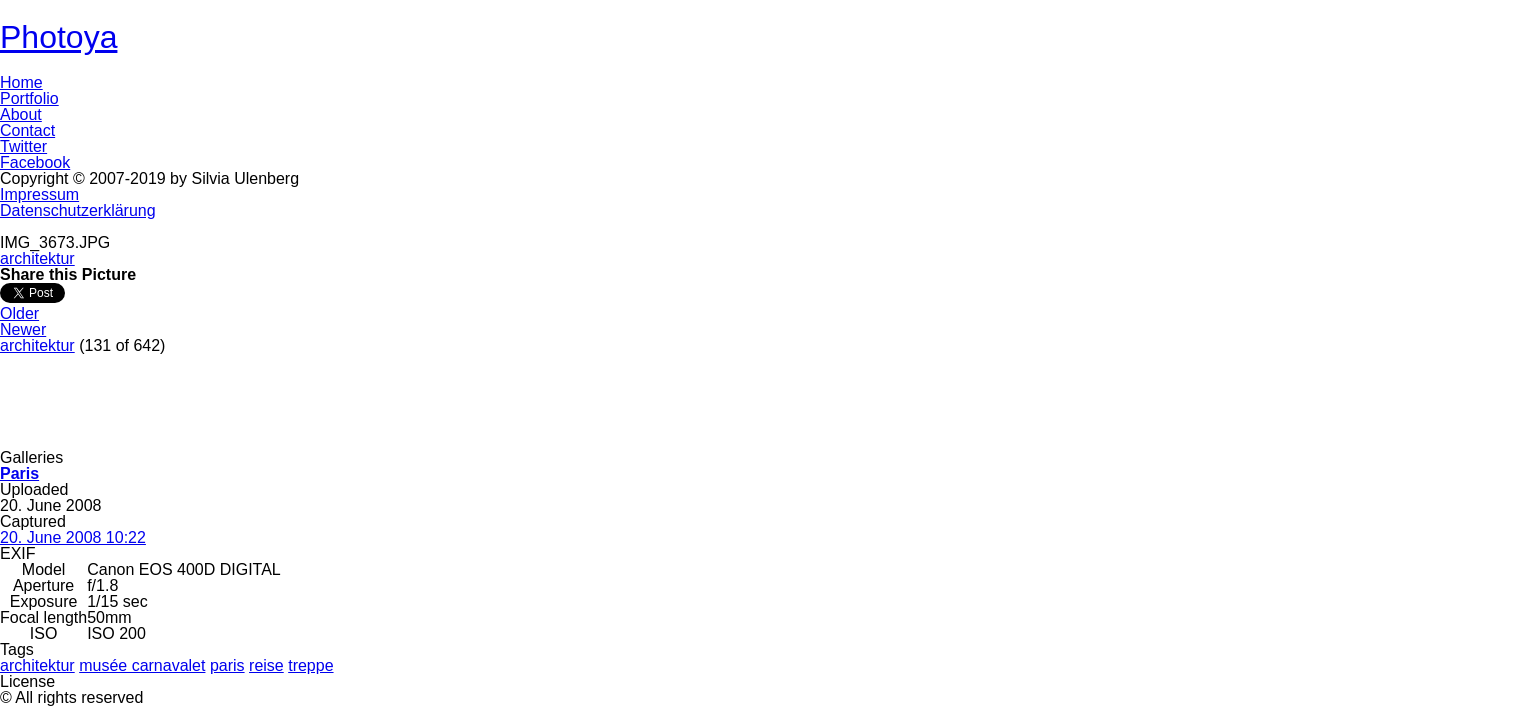  I want to click on Portfolio, so click(29, 98).